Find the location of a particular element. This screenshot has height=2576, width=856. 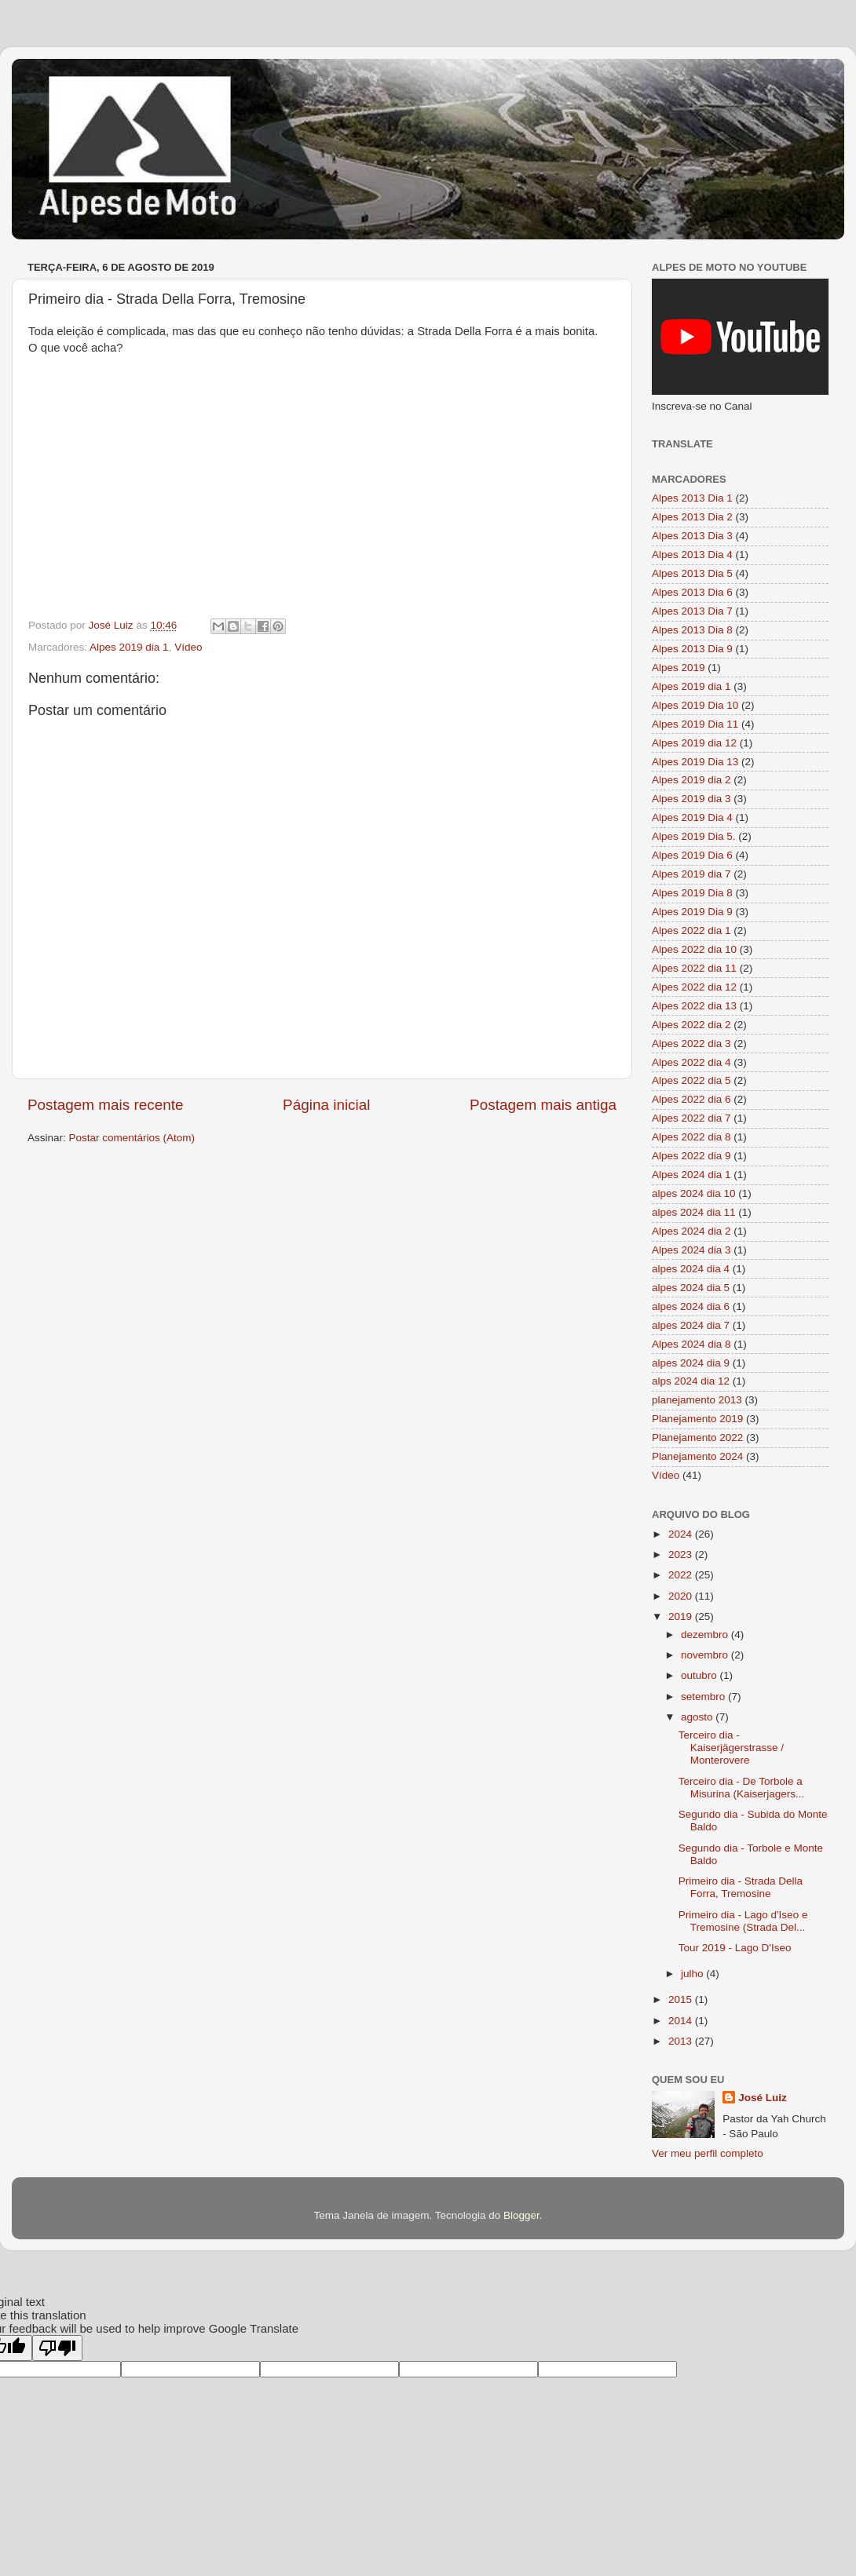

alpes 2024 dia 9 is located at coordinates (691, 1363).